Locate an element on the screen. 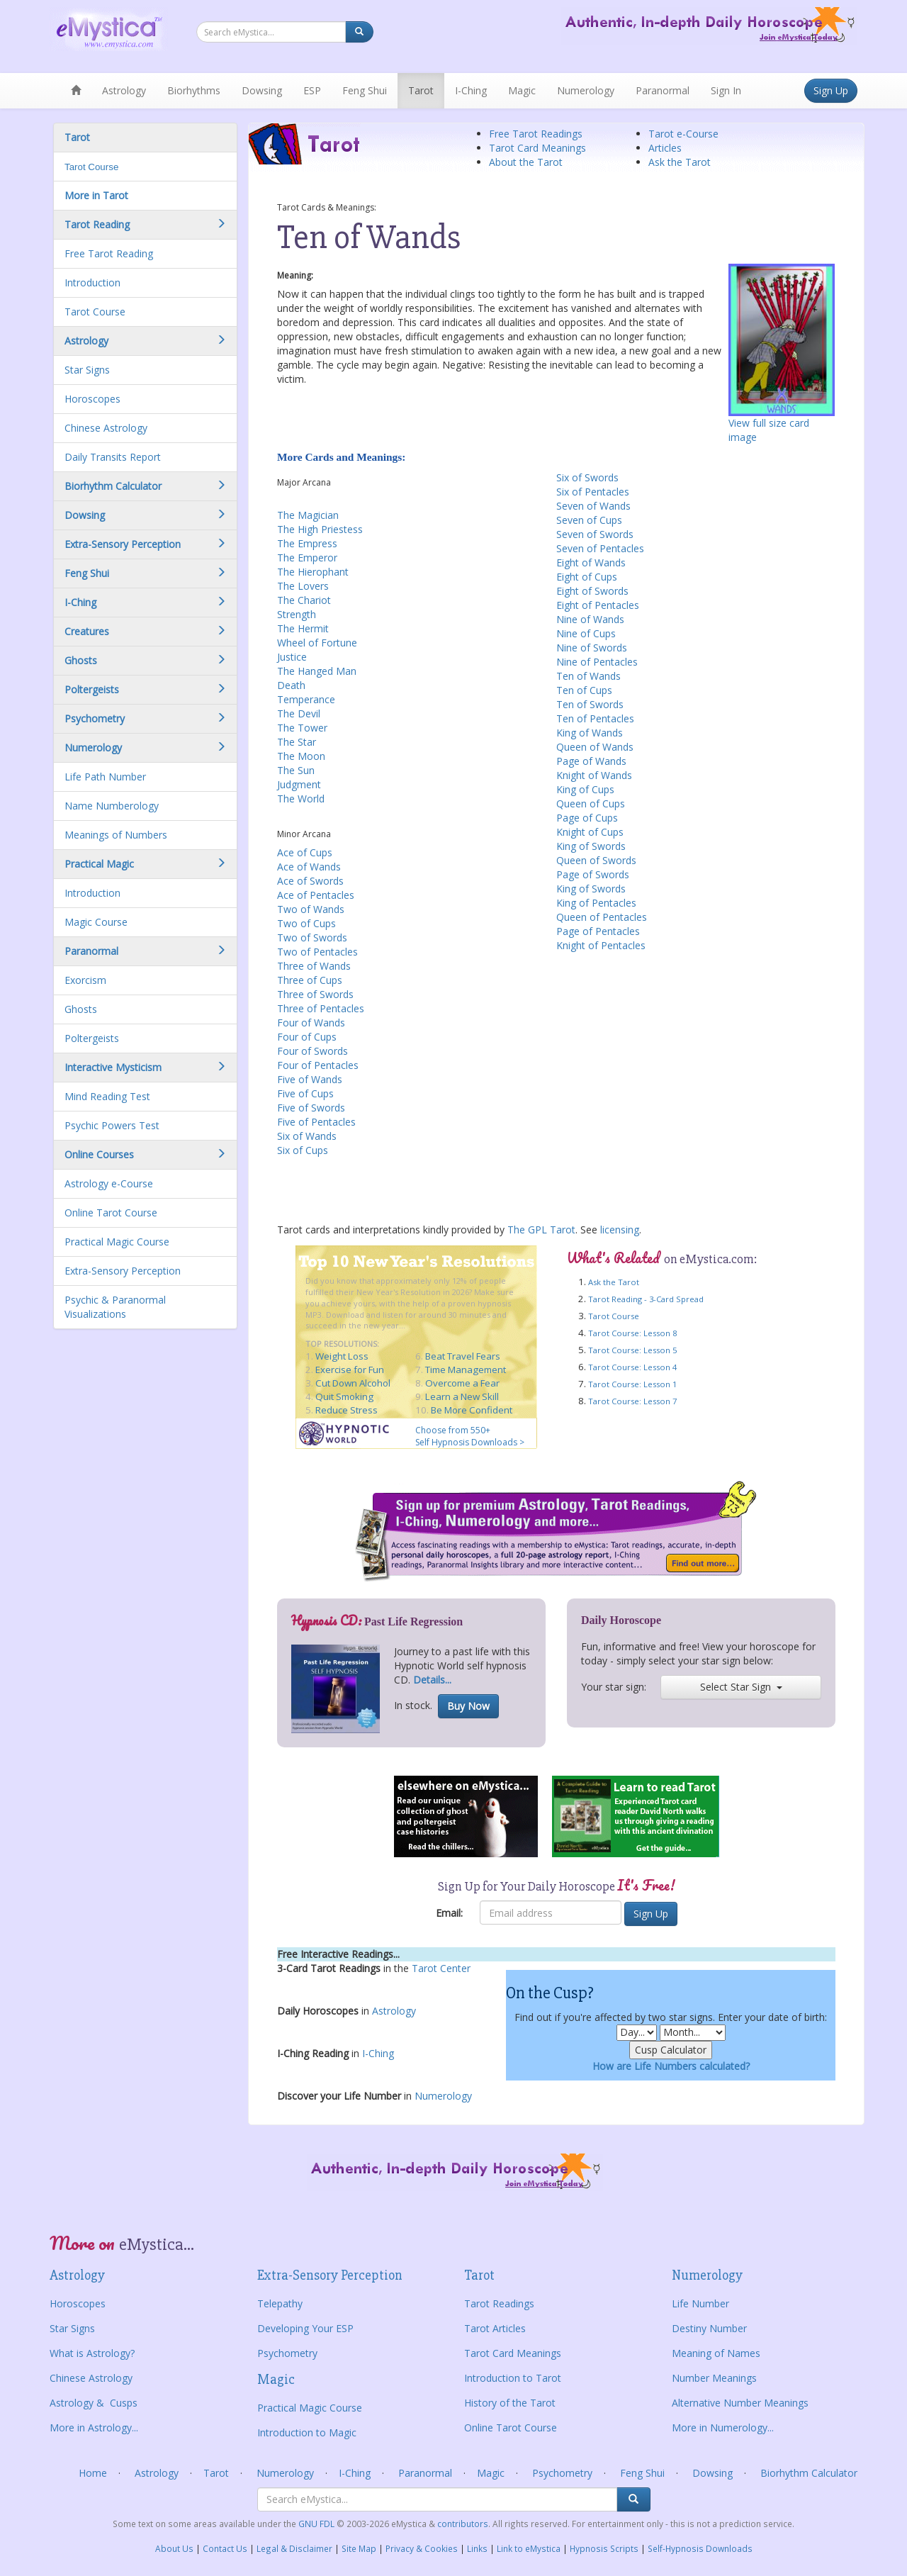 This screenshot has width=907, height=2576. Meaning of Names is located at coordinates (716, 2353).